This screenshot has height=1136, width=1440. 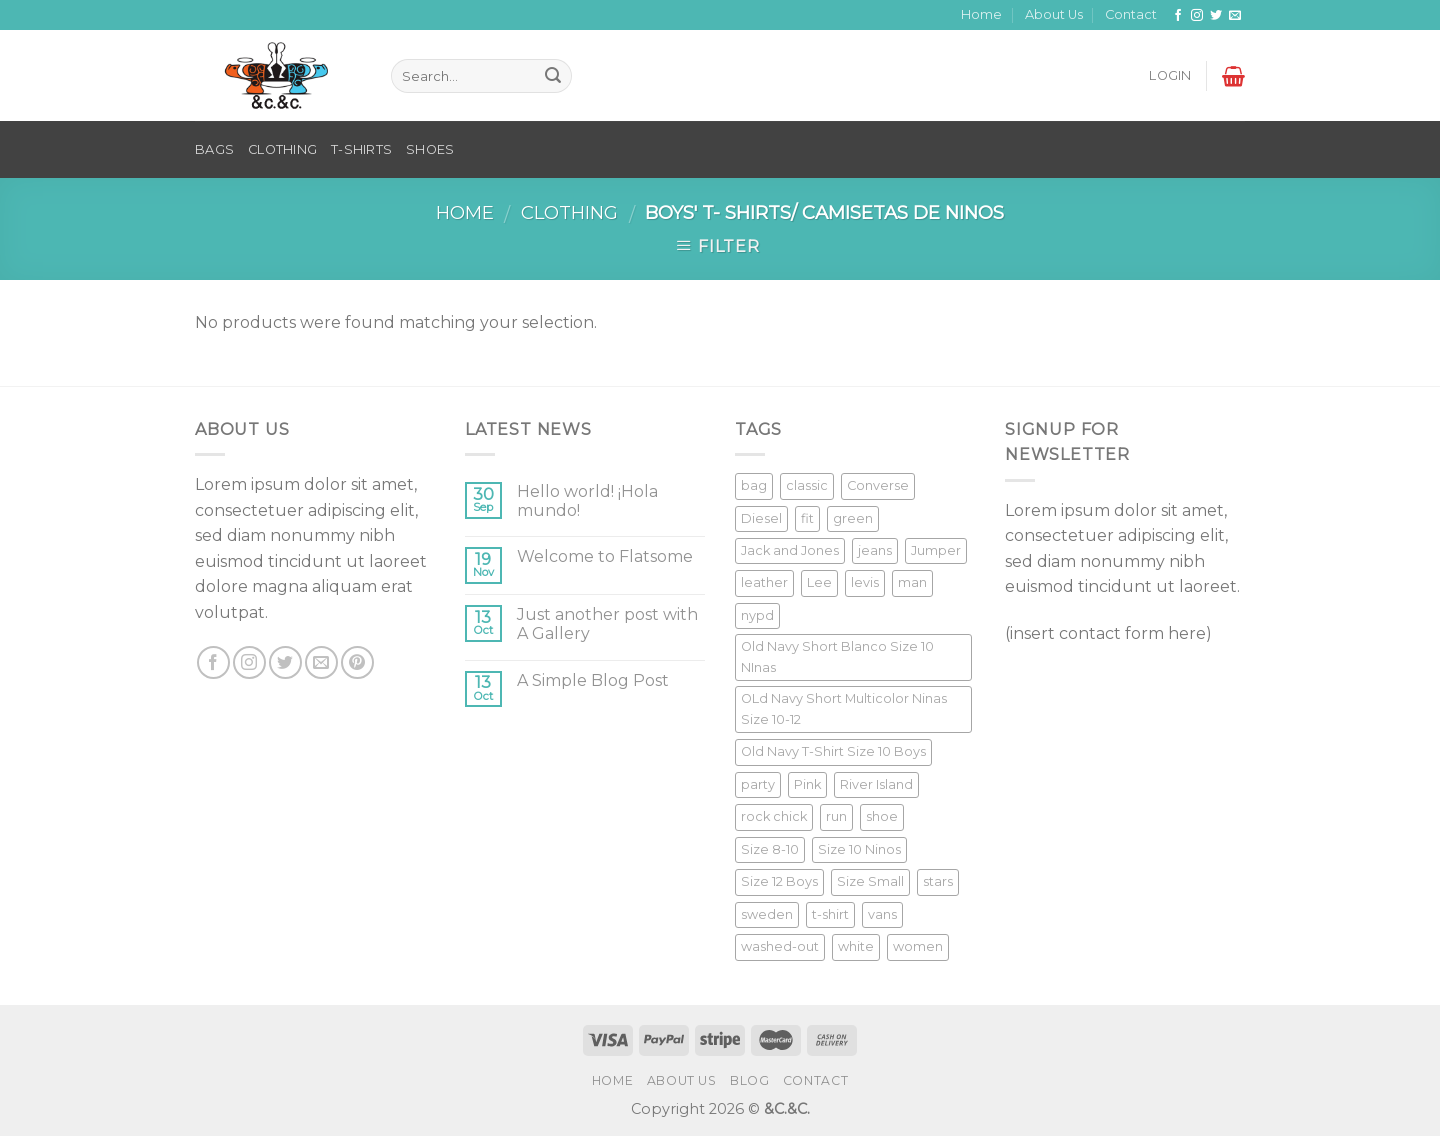 I want to click on white [white (2 products)], so click(x=856, y=946).